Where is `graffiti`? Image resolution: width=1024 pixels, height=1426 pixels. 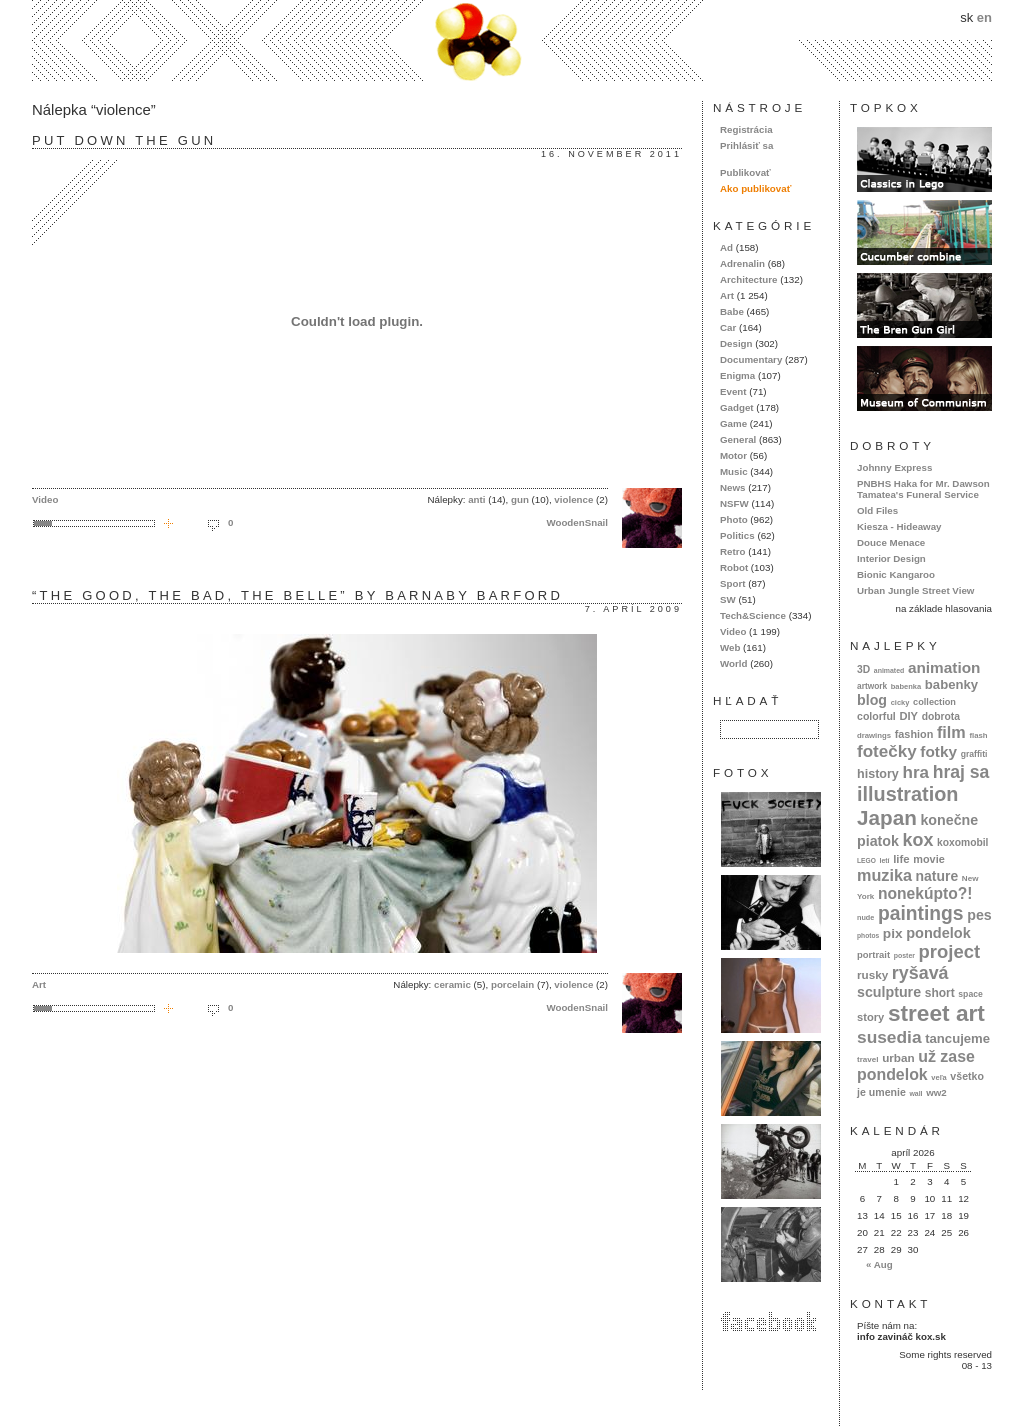 graffiti is located at coordinates (974, 754).